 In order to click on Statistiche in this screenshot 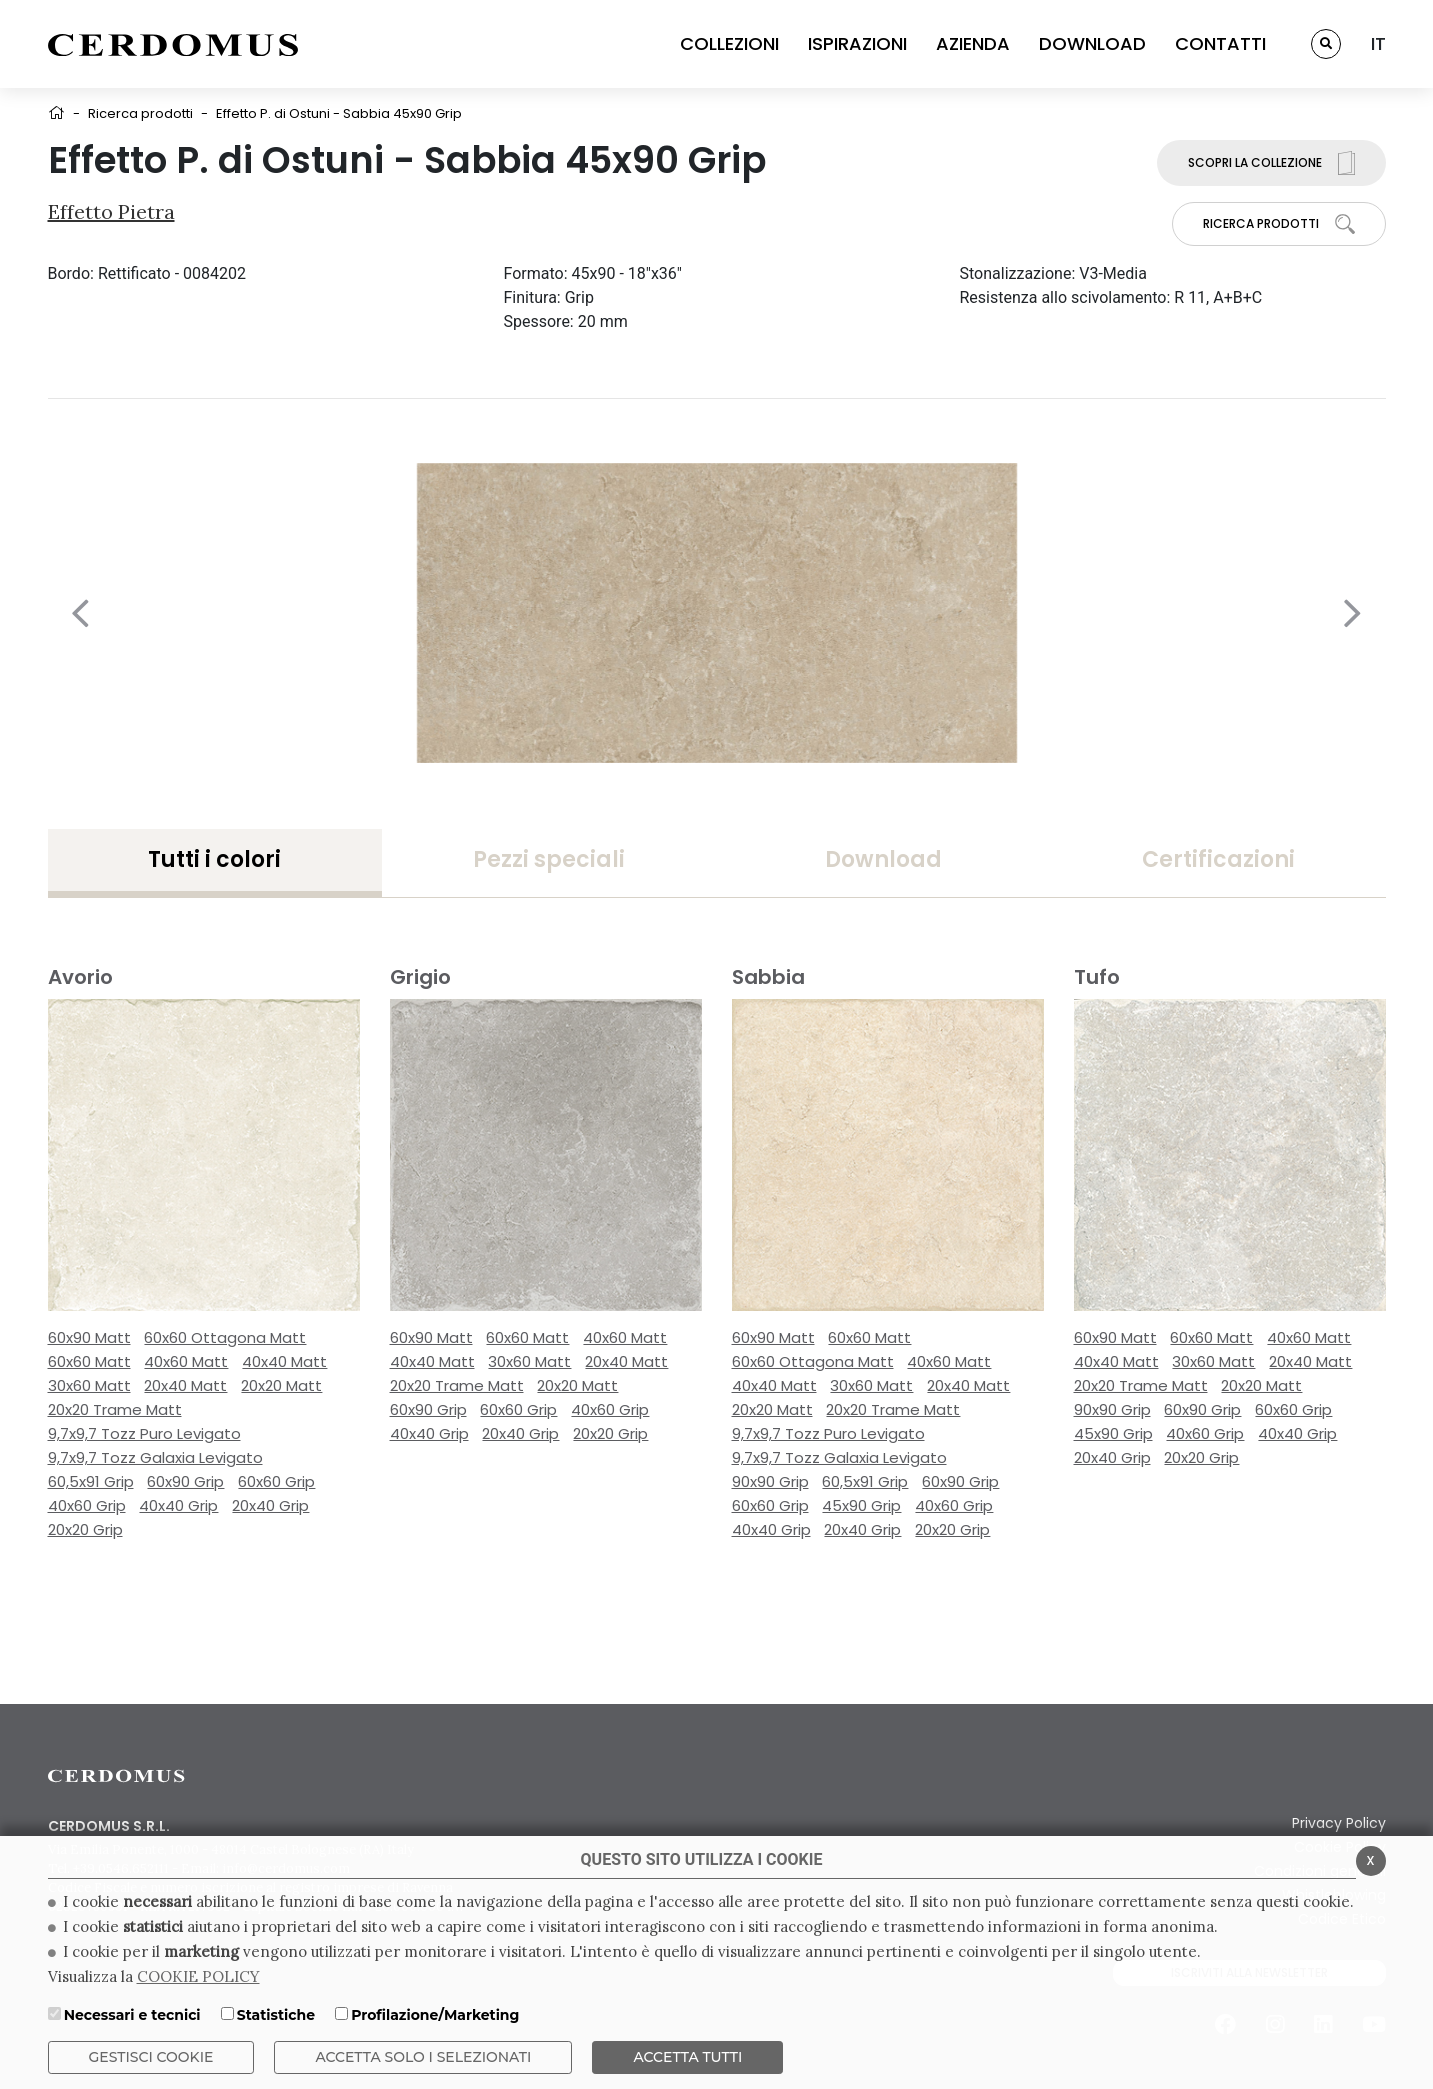, I will do `click(276, 2015)`.